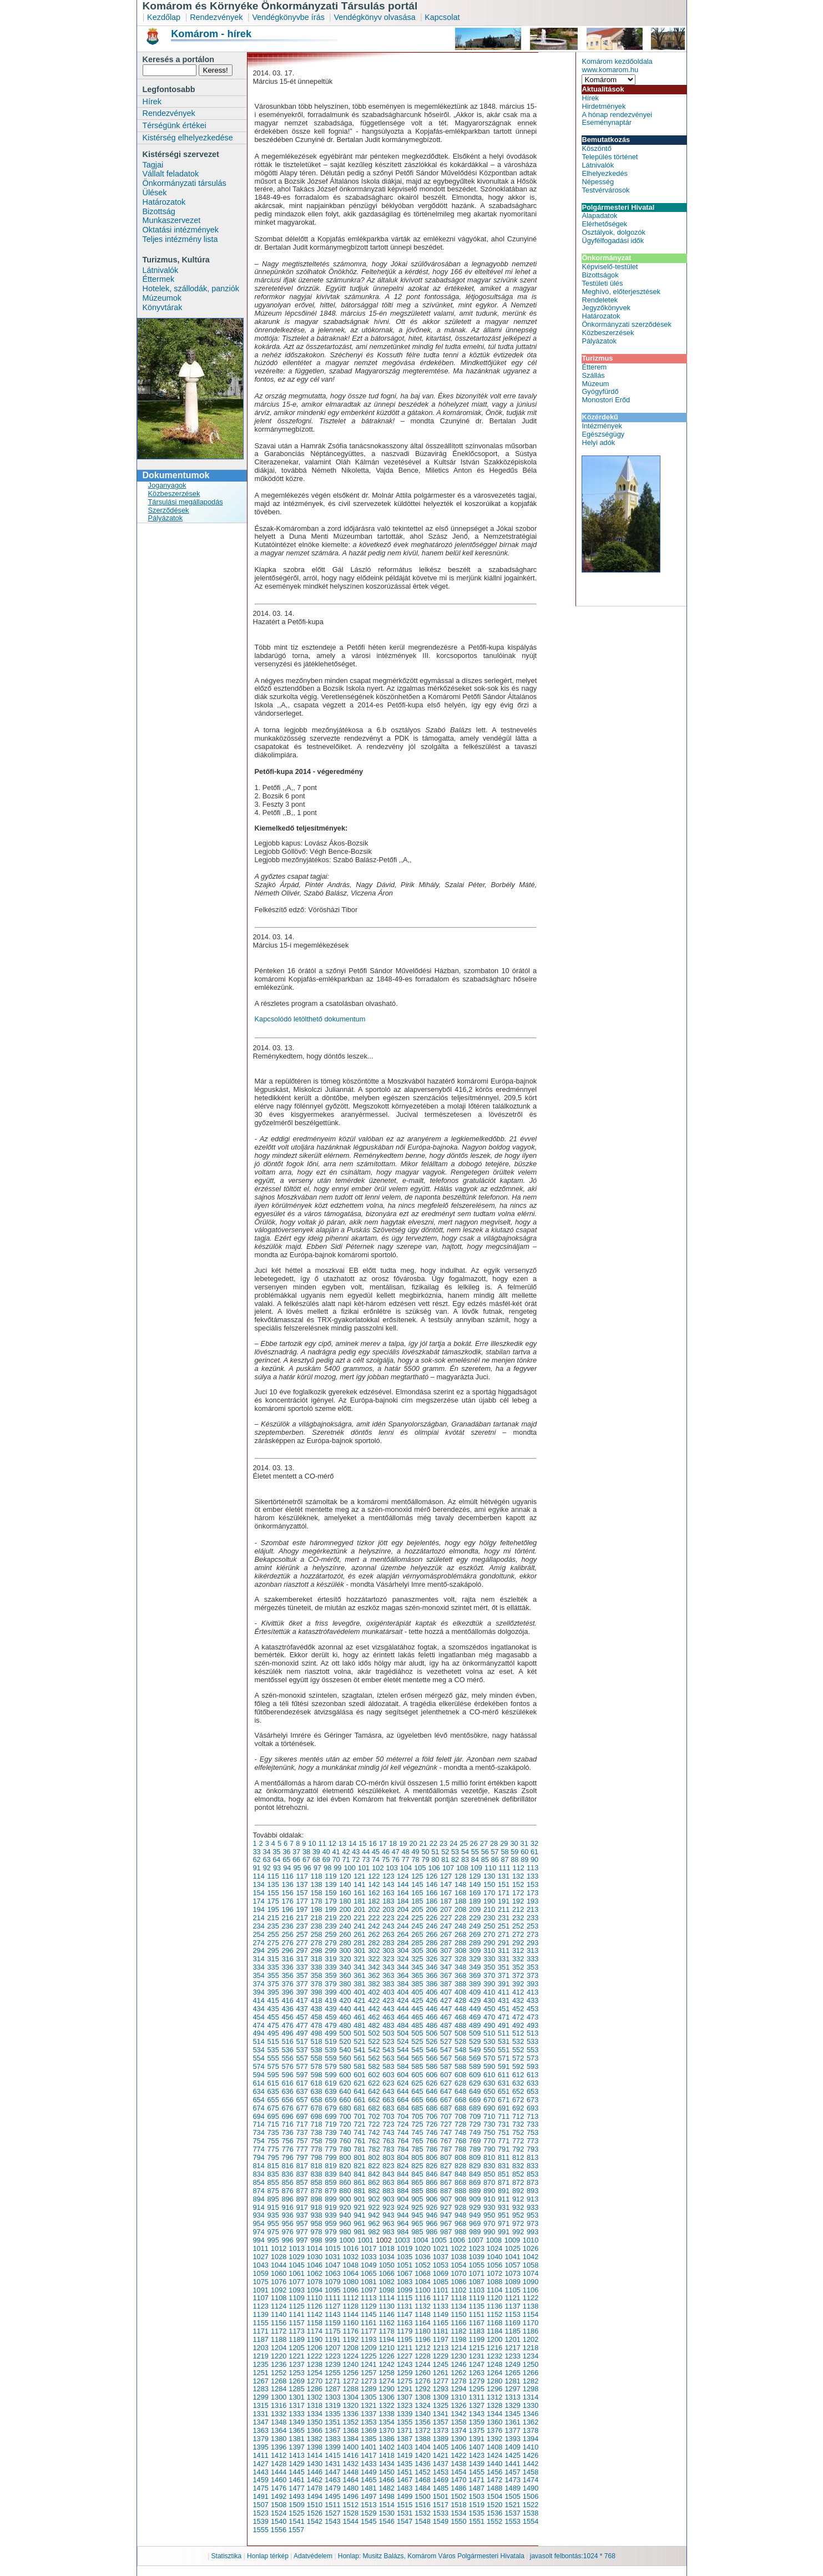 The image size is (823, 2576). Describe the element at coordinates (476, 2447) in the screenshot. I see `1407` at that location.